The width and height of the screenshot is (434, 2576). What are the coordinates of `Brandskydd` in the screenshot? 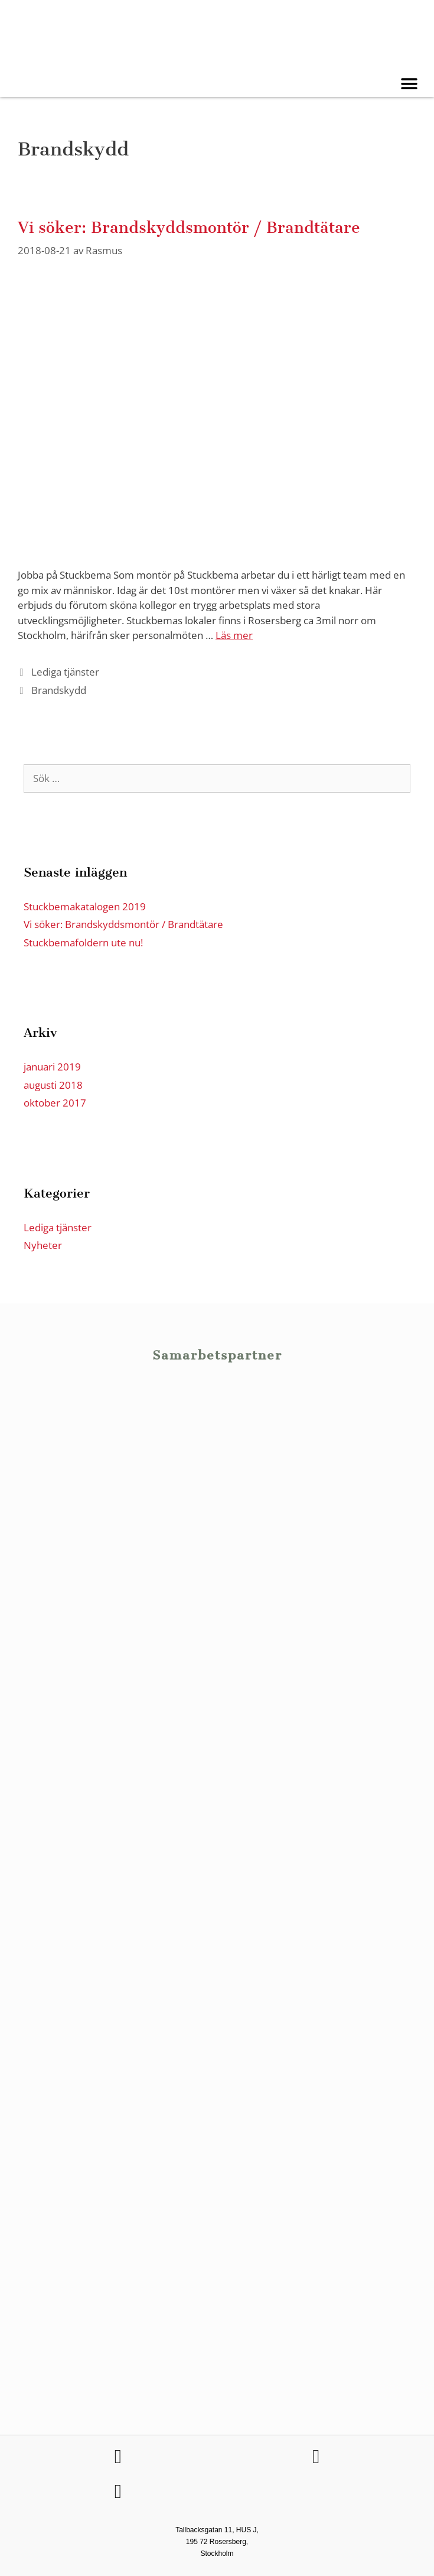 It's located at (58, 690).